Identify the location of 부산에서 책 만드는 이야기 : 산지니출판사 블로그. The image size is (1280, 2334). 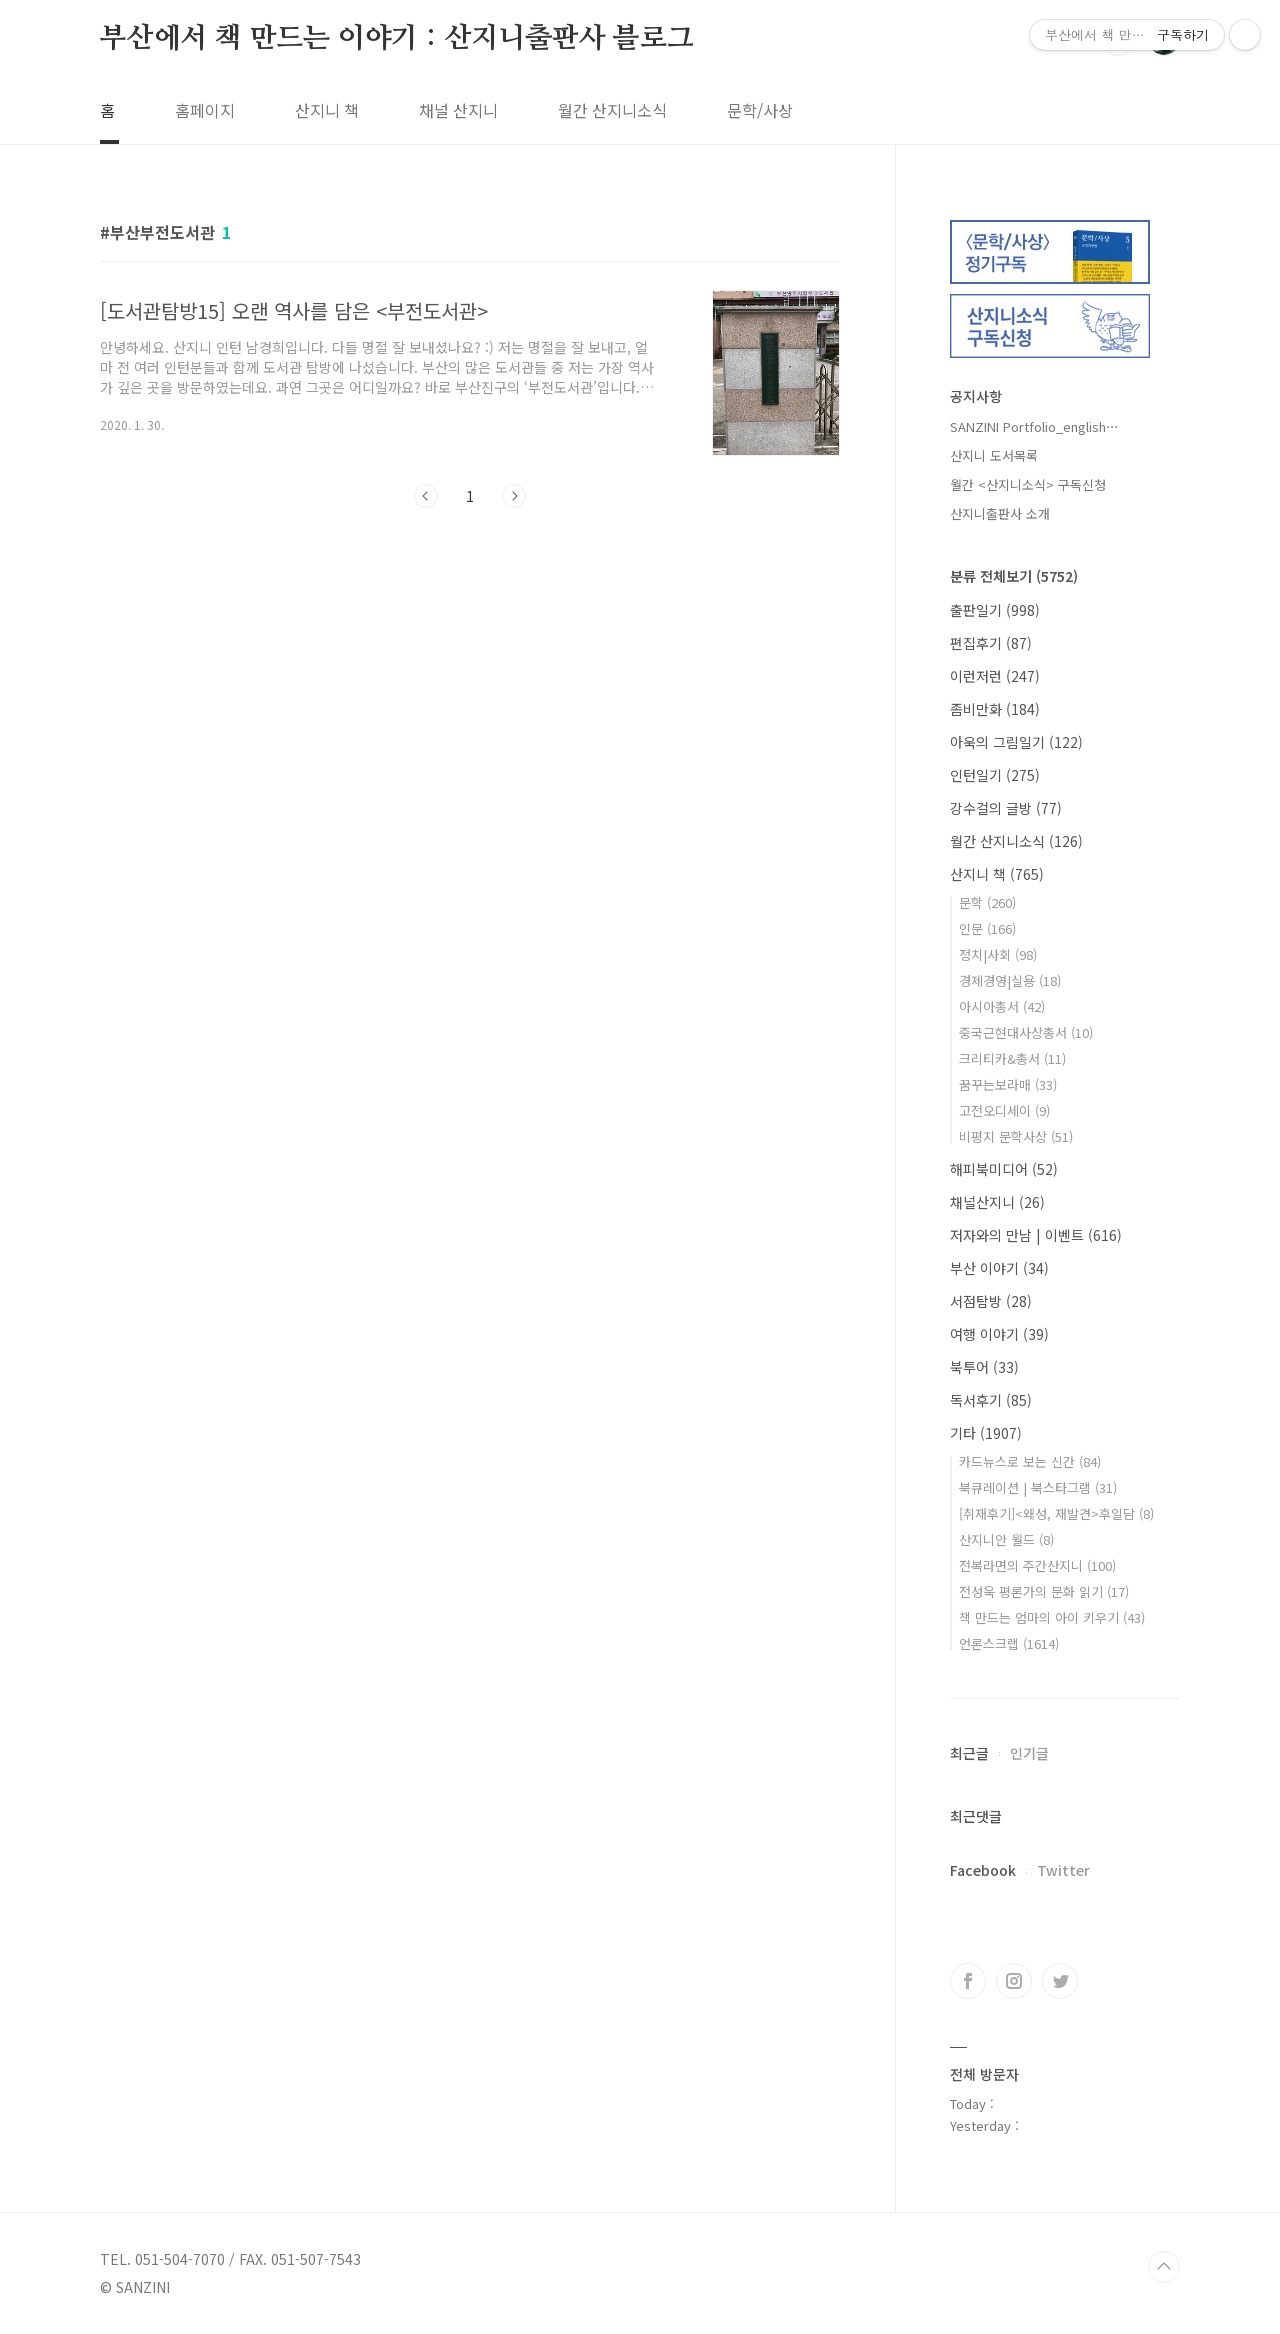
(397, 39).